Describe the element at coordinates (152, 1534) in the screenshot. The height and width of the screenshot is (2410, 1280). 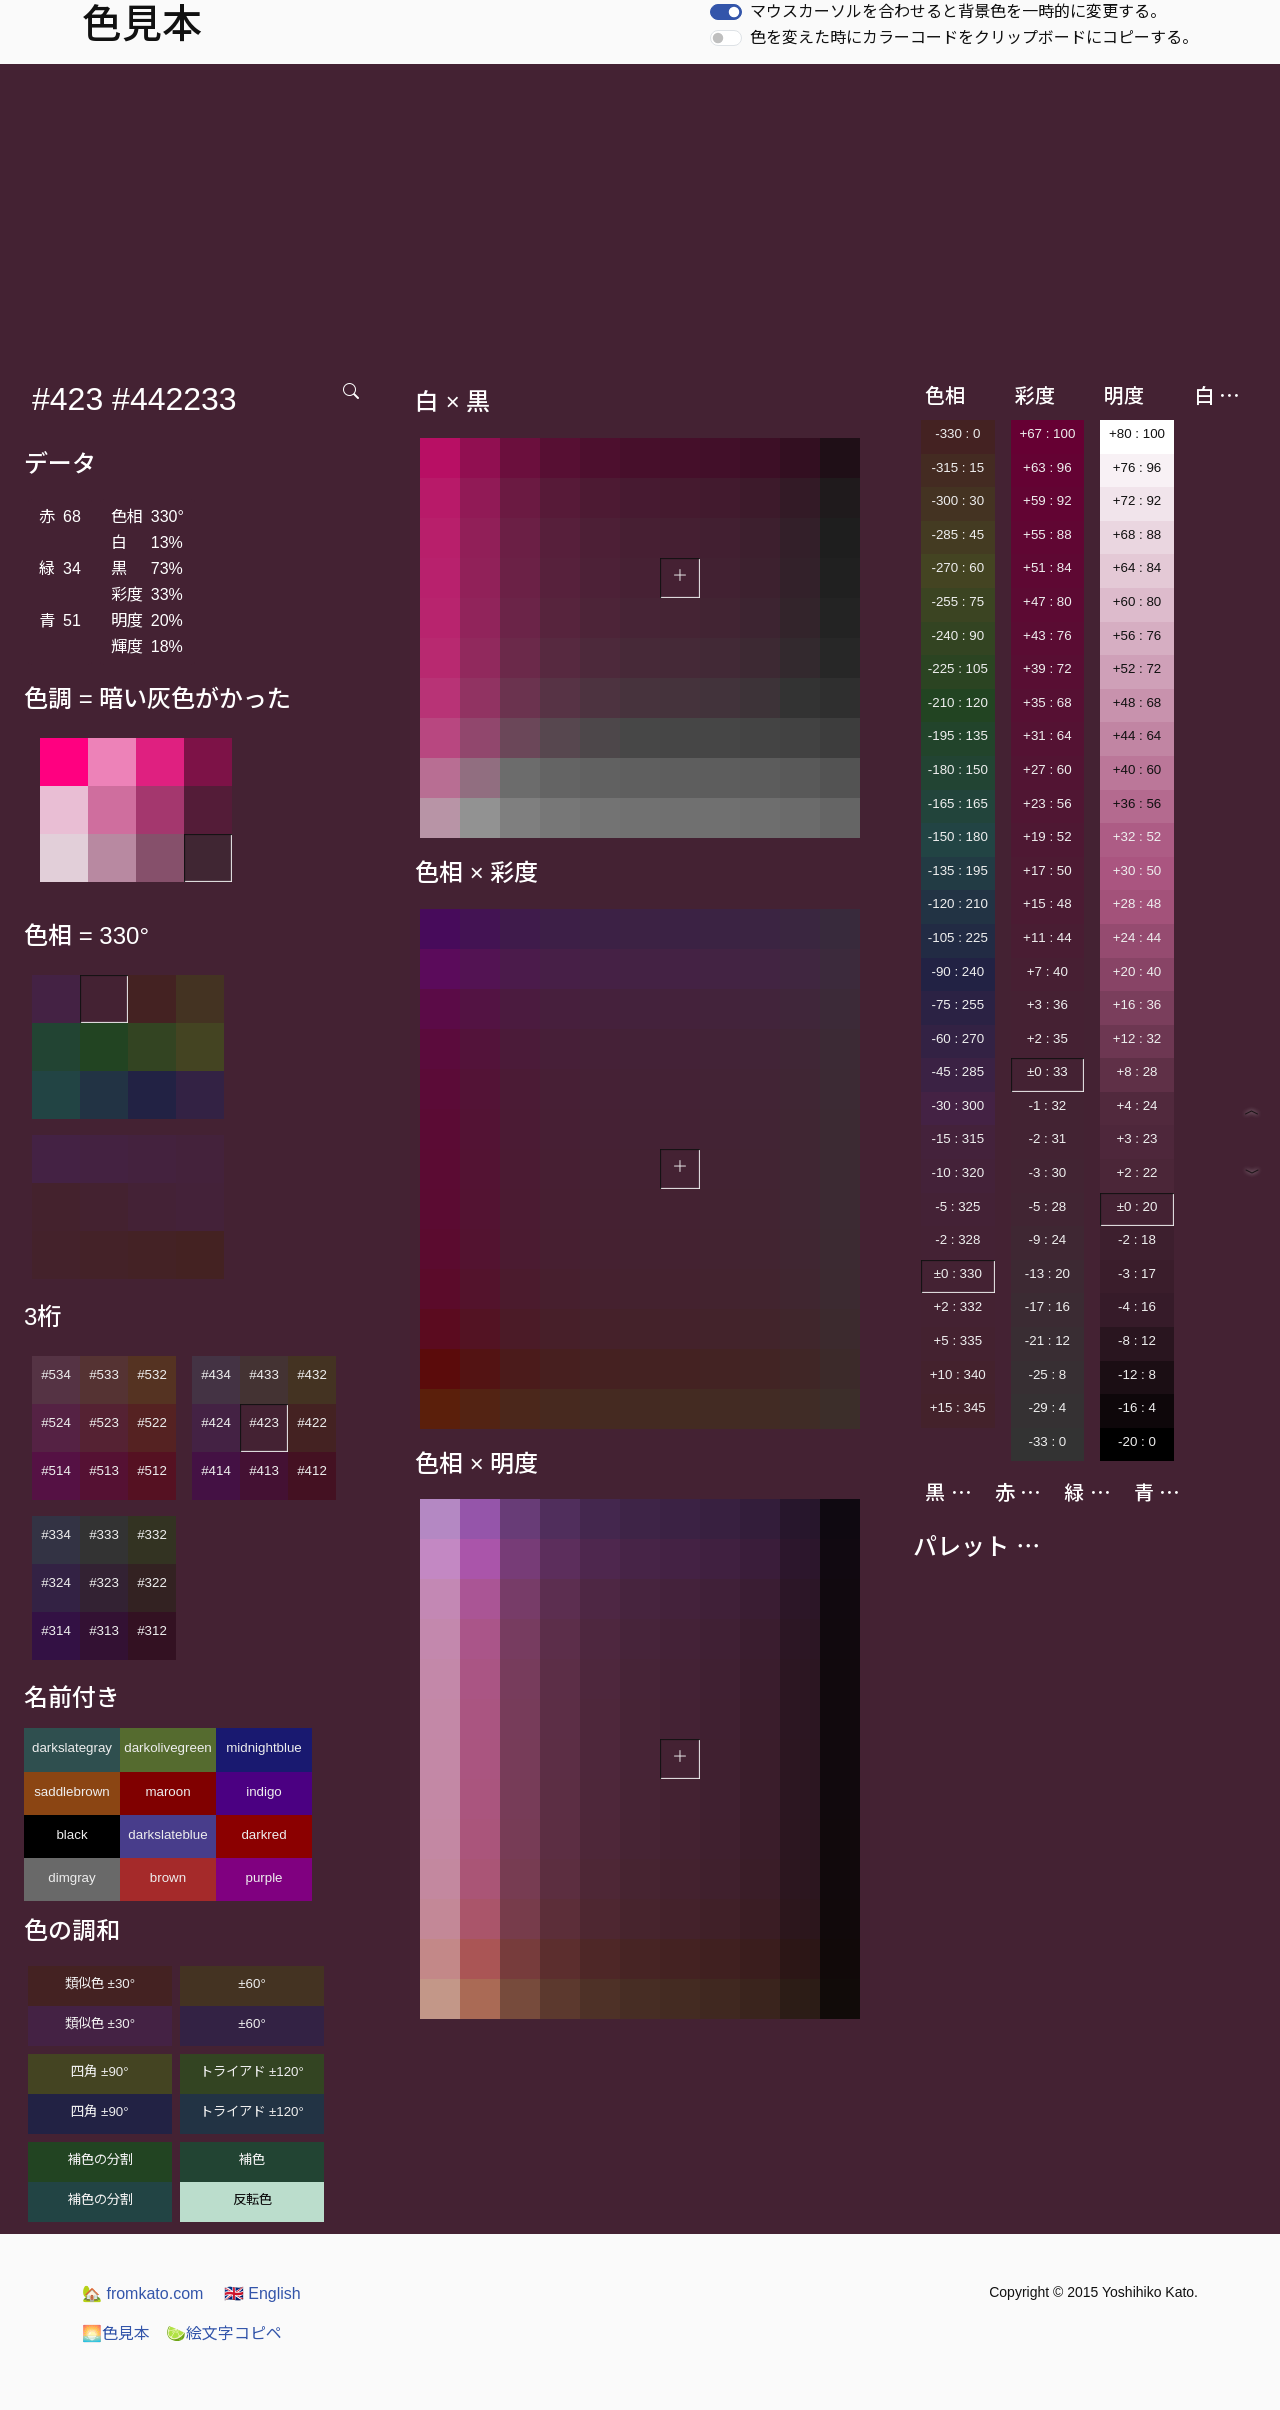
I see `#332` at that location.